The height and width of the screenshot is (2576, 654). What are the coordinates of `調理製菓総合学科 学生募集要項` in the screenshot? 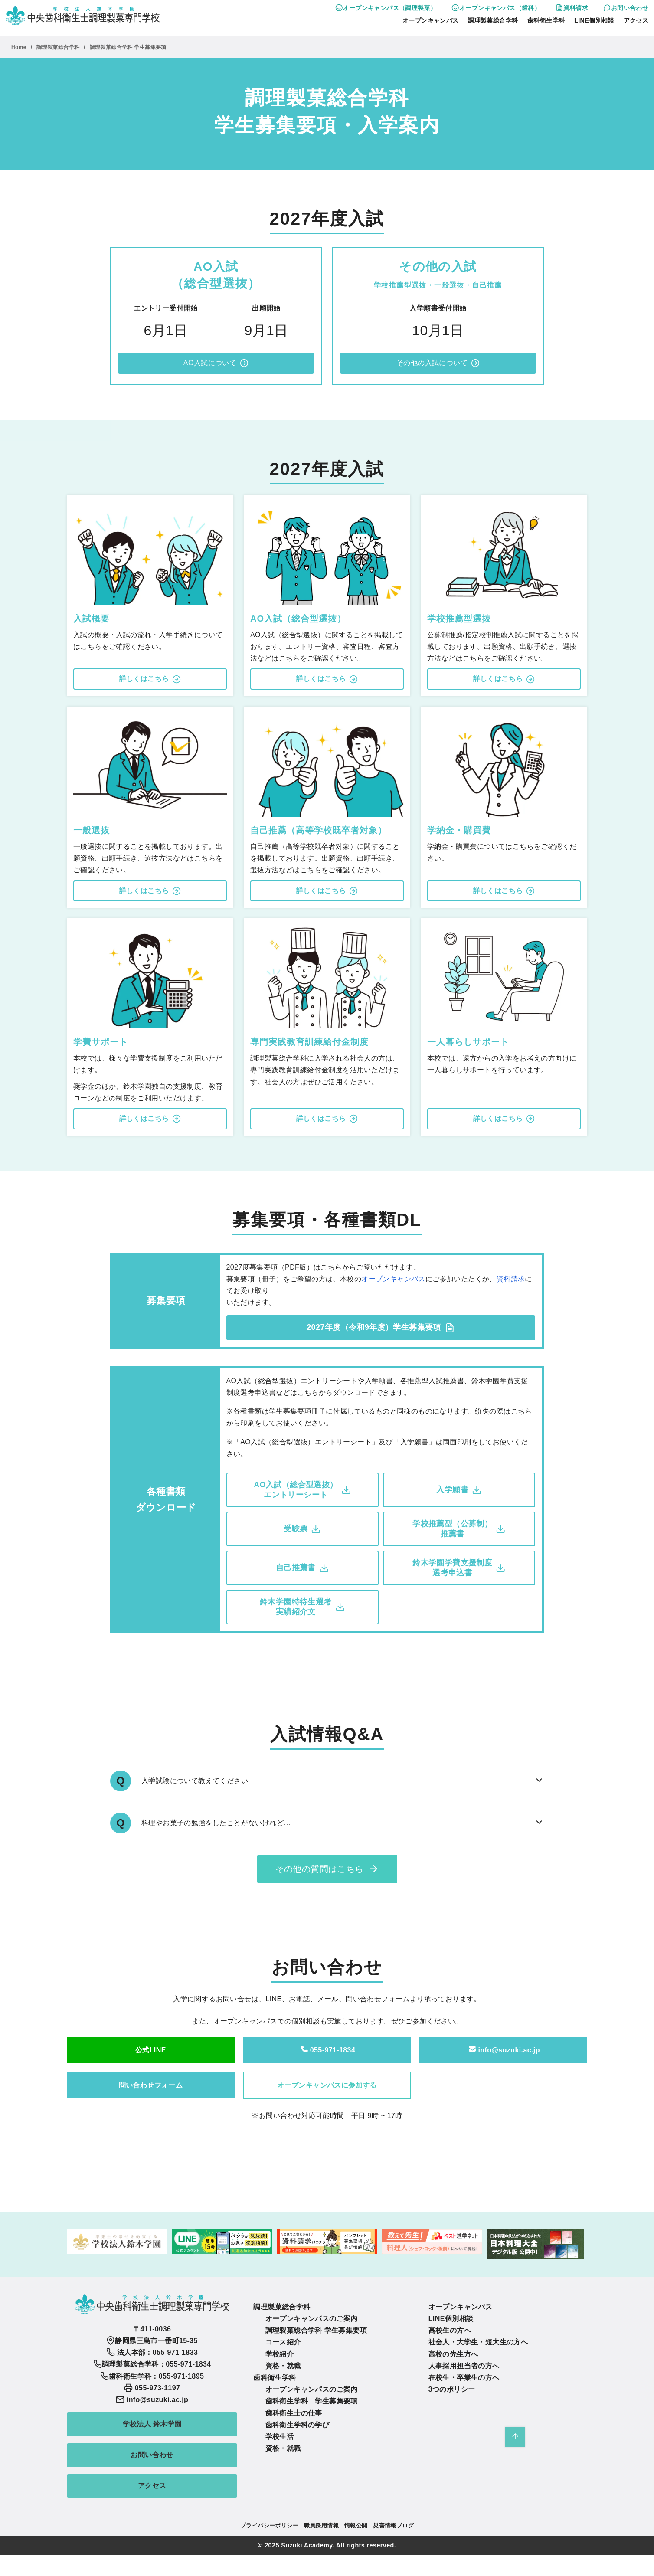 It's located at (128, 47).